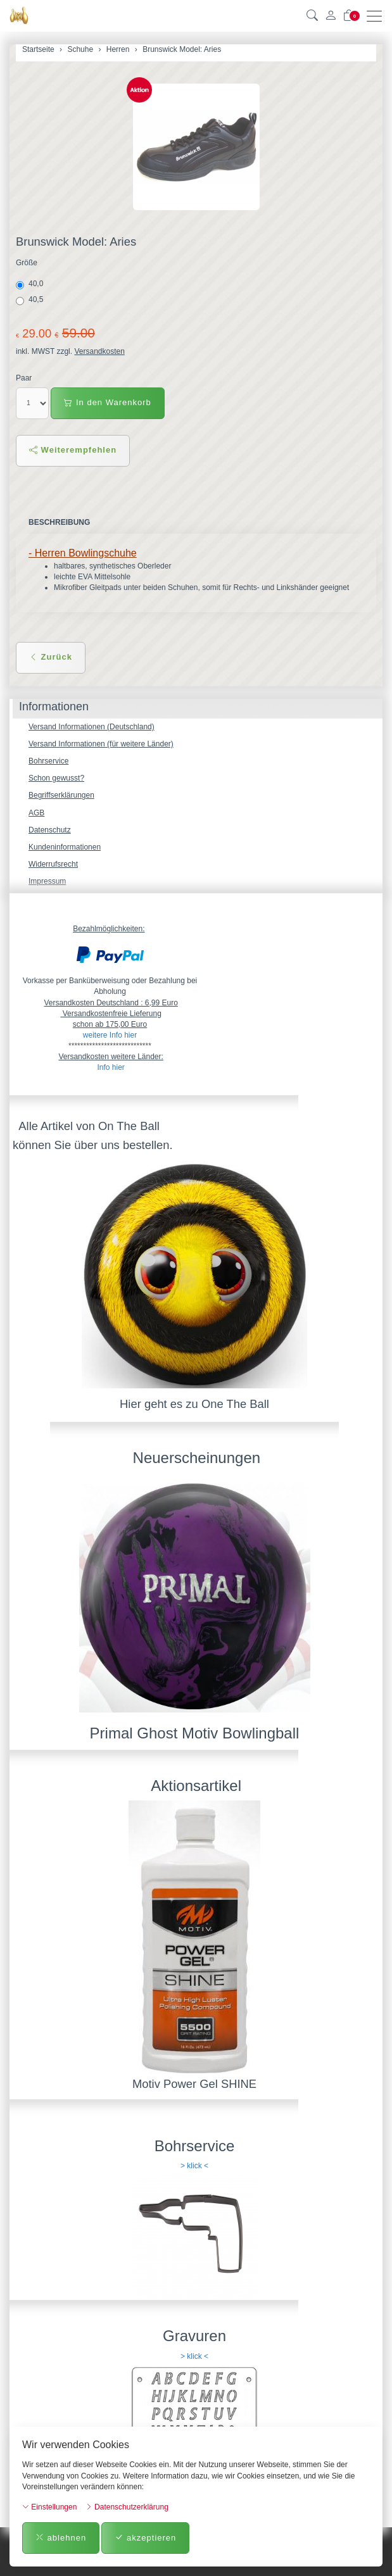  Describe the element at coordinates (53, 864) in the screenshot. I see `Widerrufsrecht` at that location.